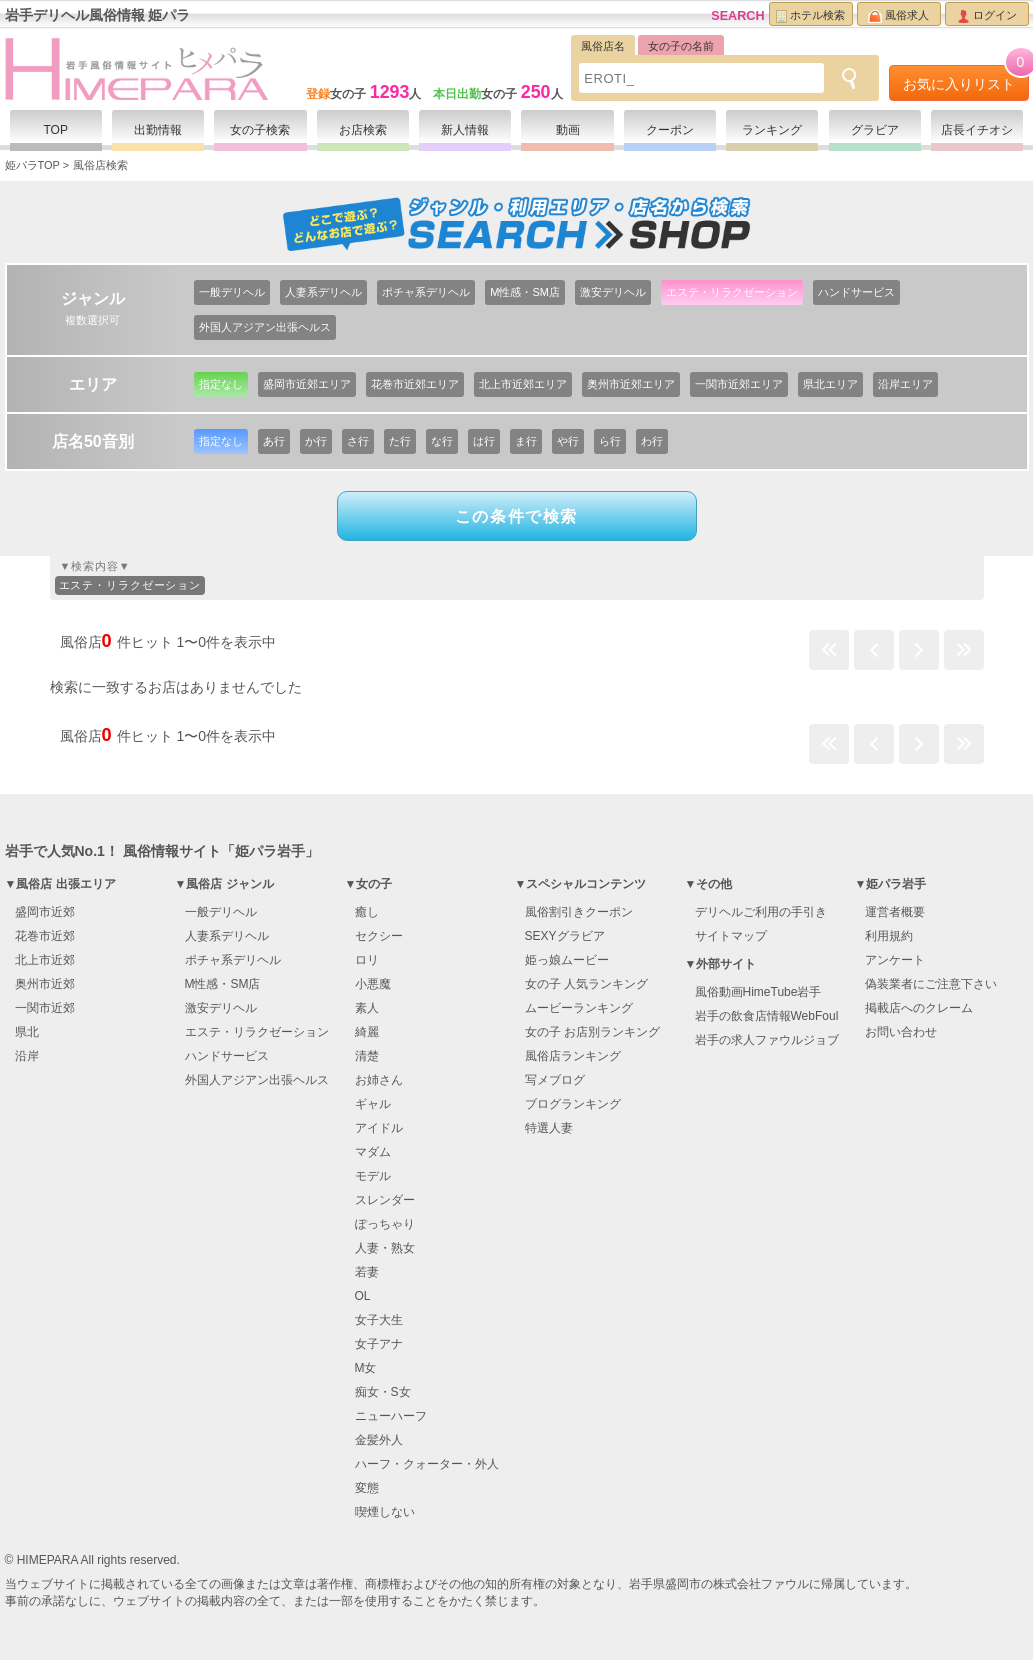  Describe the element at coordinates (898, 16) in the screenshot. I see `風俗求人` at that location.